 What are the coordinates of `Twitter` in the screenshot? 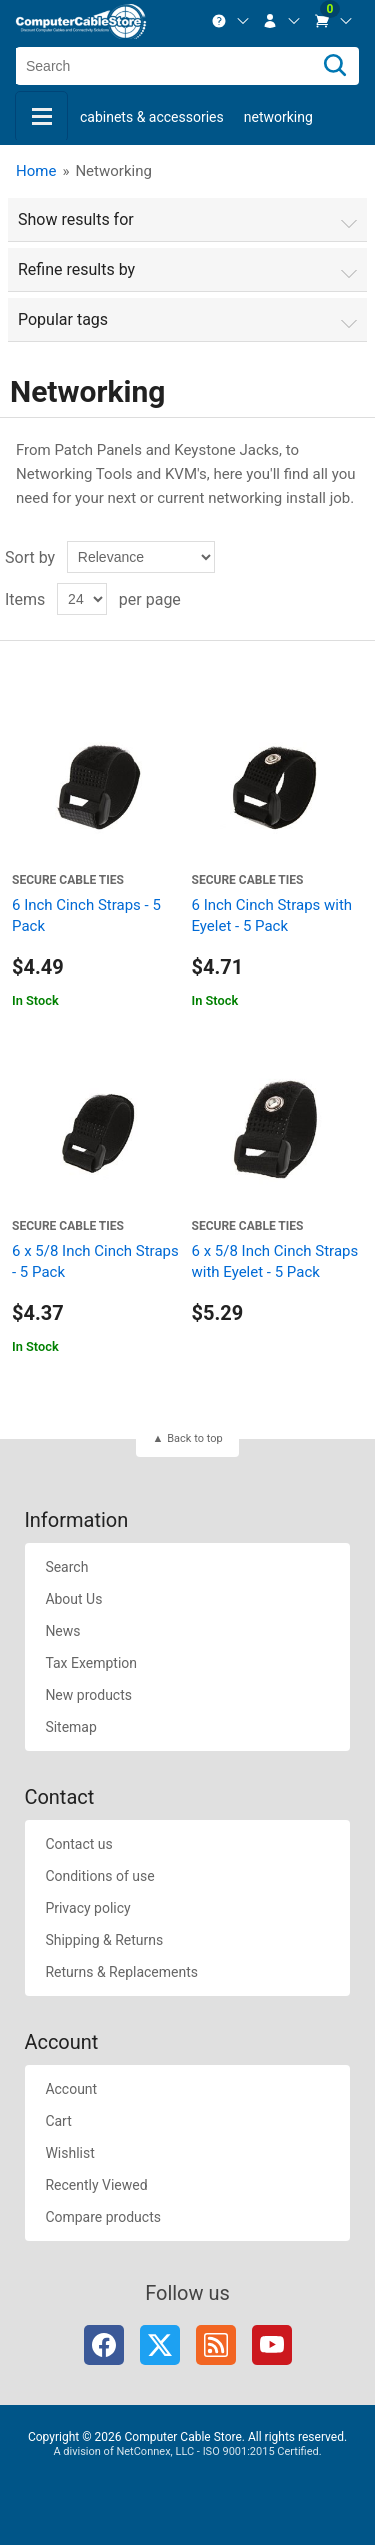 It's located at (160, 2345).